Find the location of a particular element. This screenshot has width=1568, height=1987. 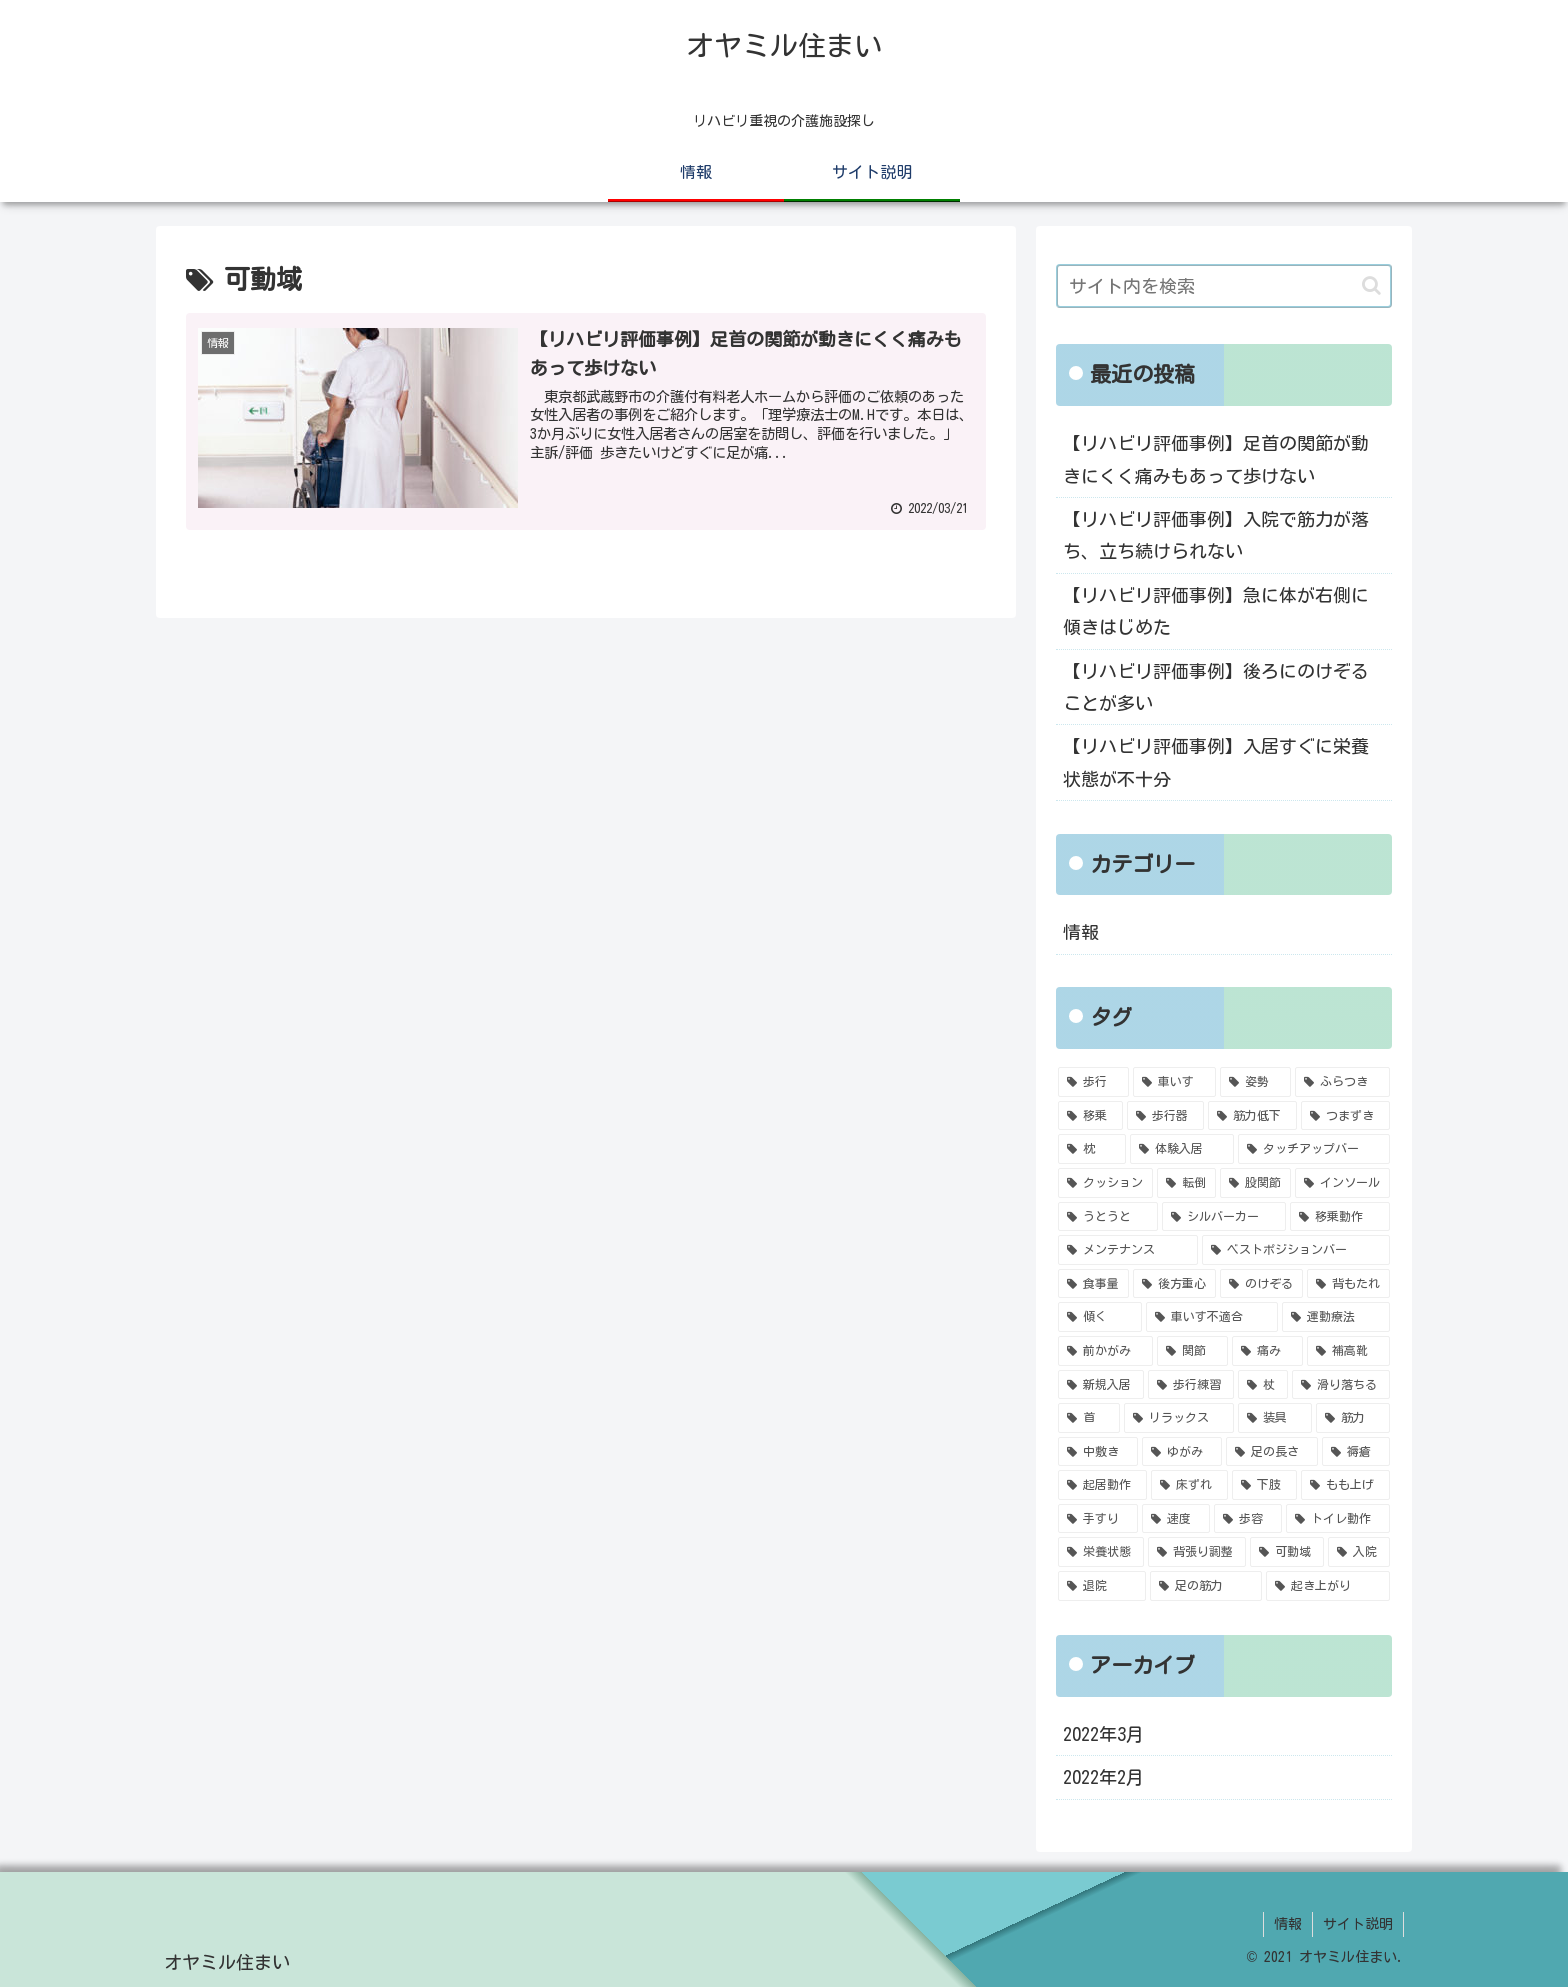

[button] is located at coordinates (1371, 285).